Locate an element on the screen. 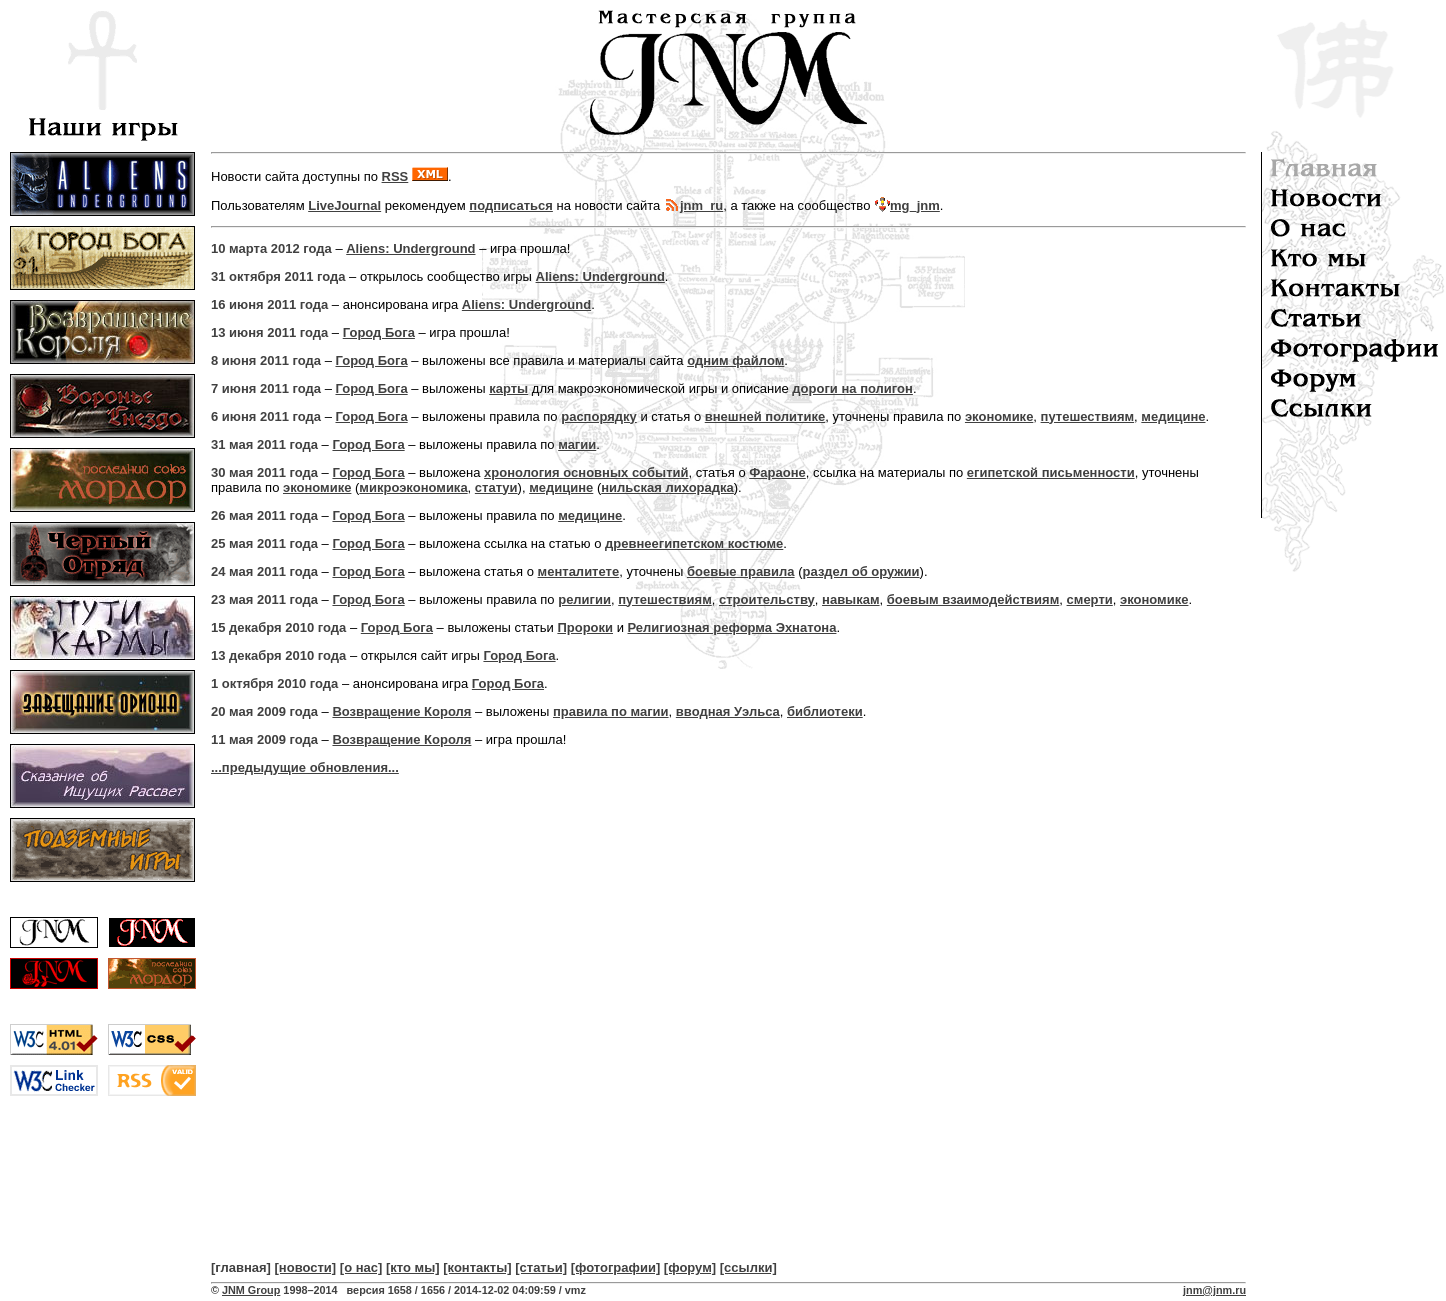 This screenshot has width=1446, height=1301. боевым взаимодействиям is located at coordinates (973, 599).